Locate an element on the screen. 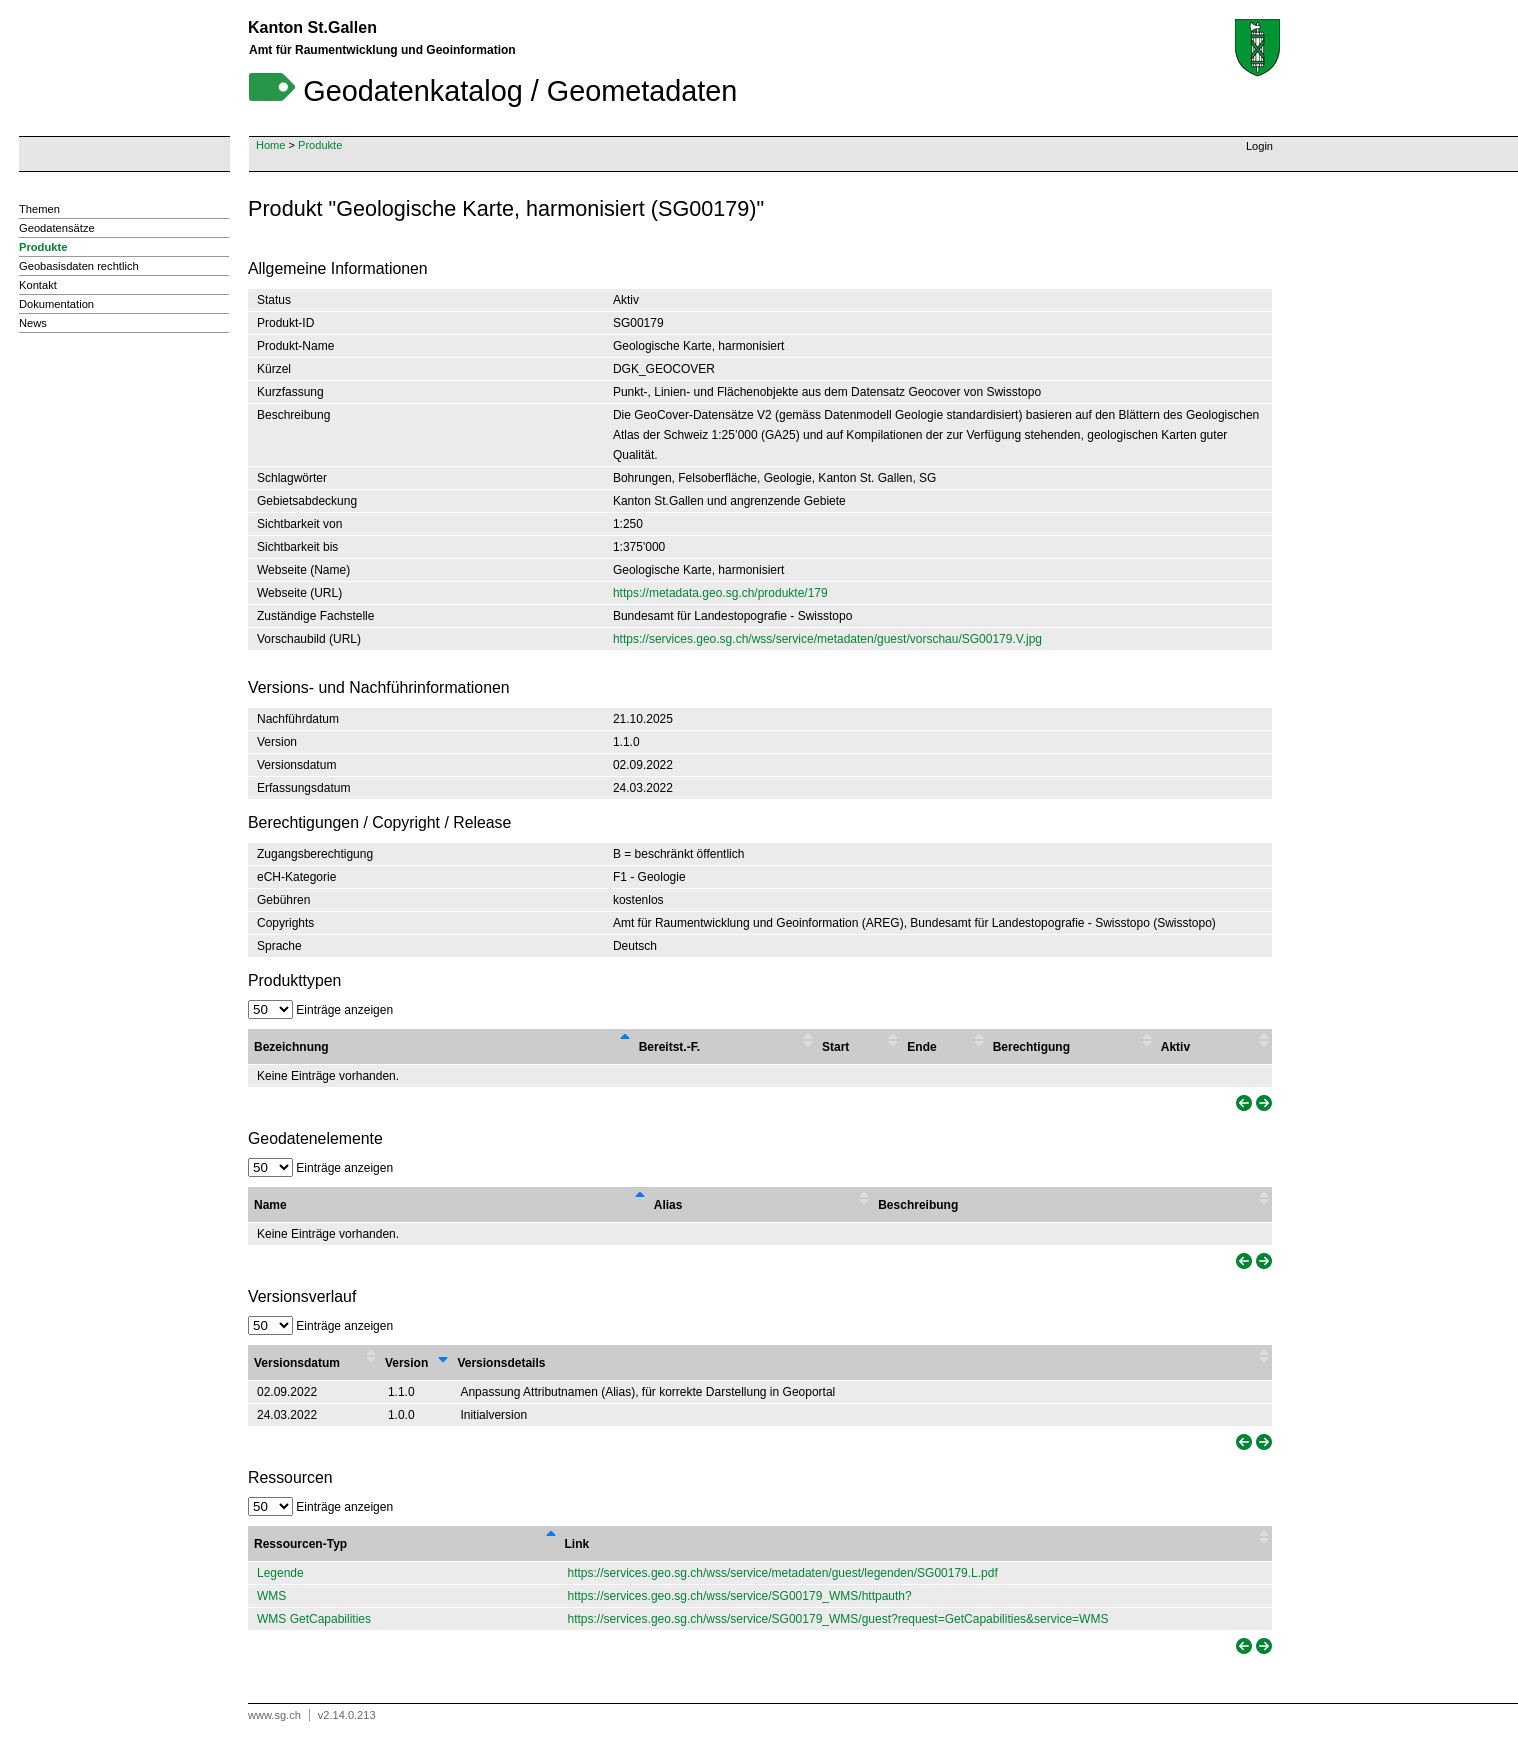  Versionsdetails [Versionsdetails : activate to sort column ascending] is located at coordinates (501, 1363).